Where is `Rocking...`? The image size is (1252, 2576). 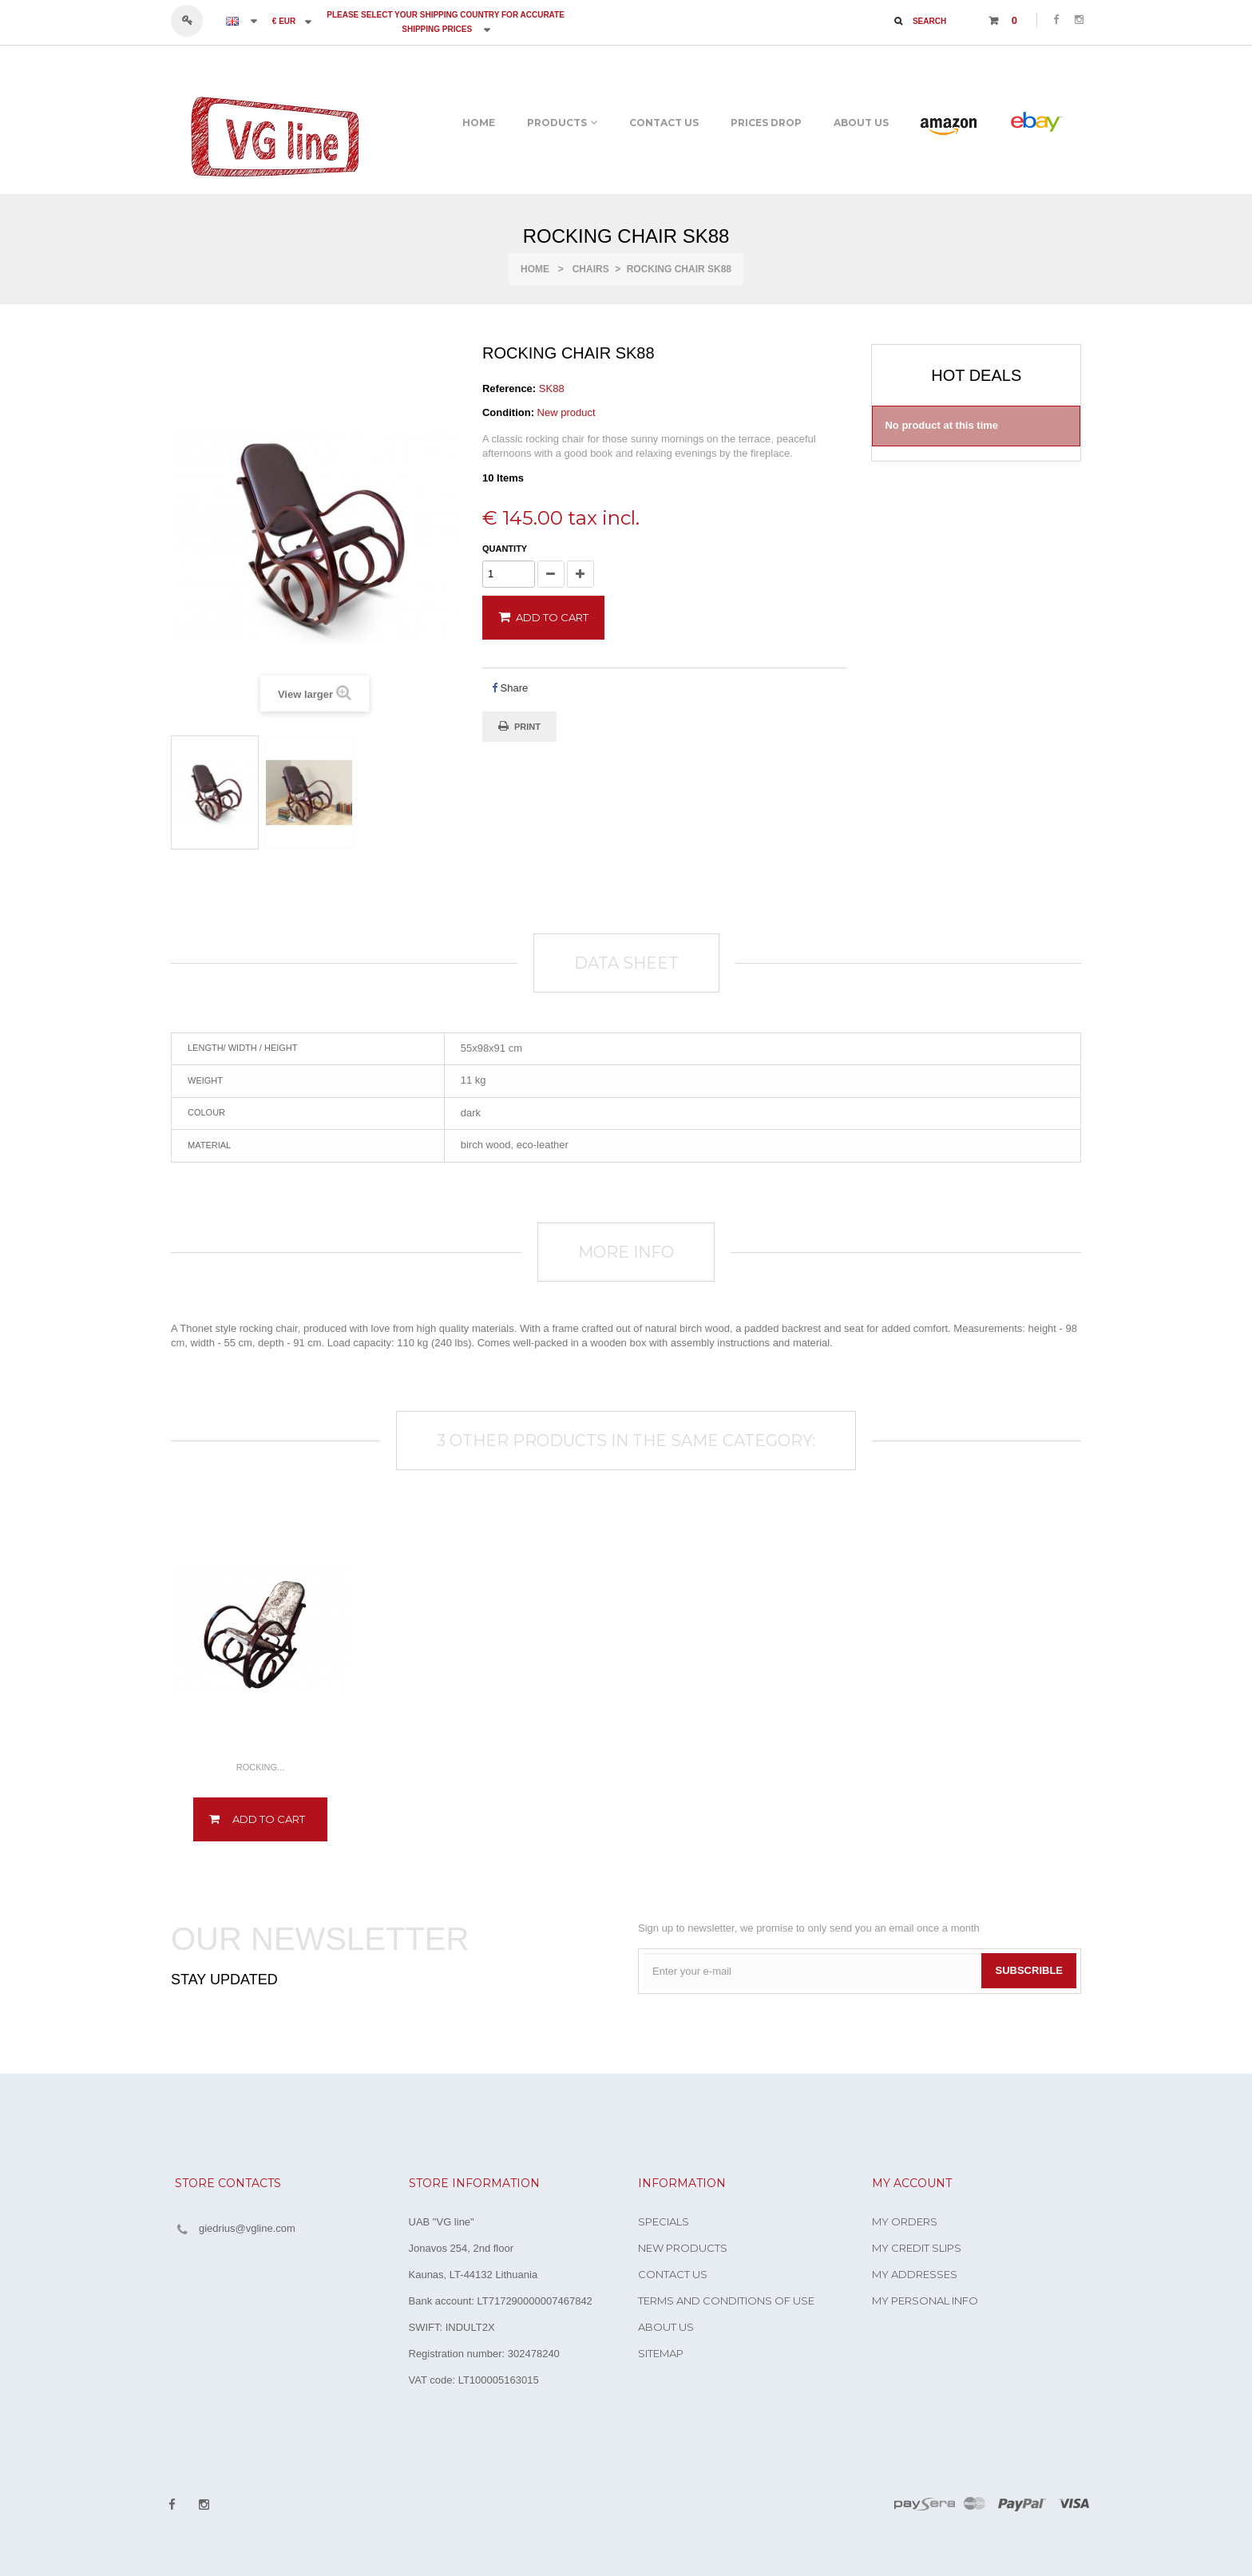 Rocking... is located at coordinates (260, 1767).